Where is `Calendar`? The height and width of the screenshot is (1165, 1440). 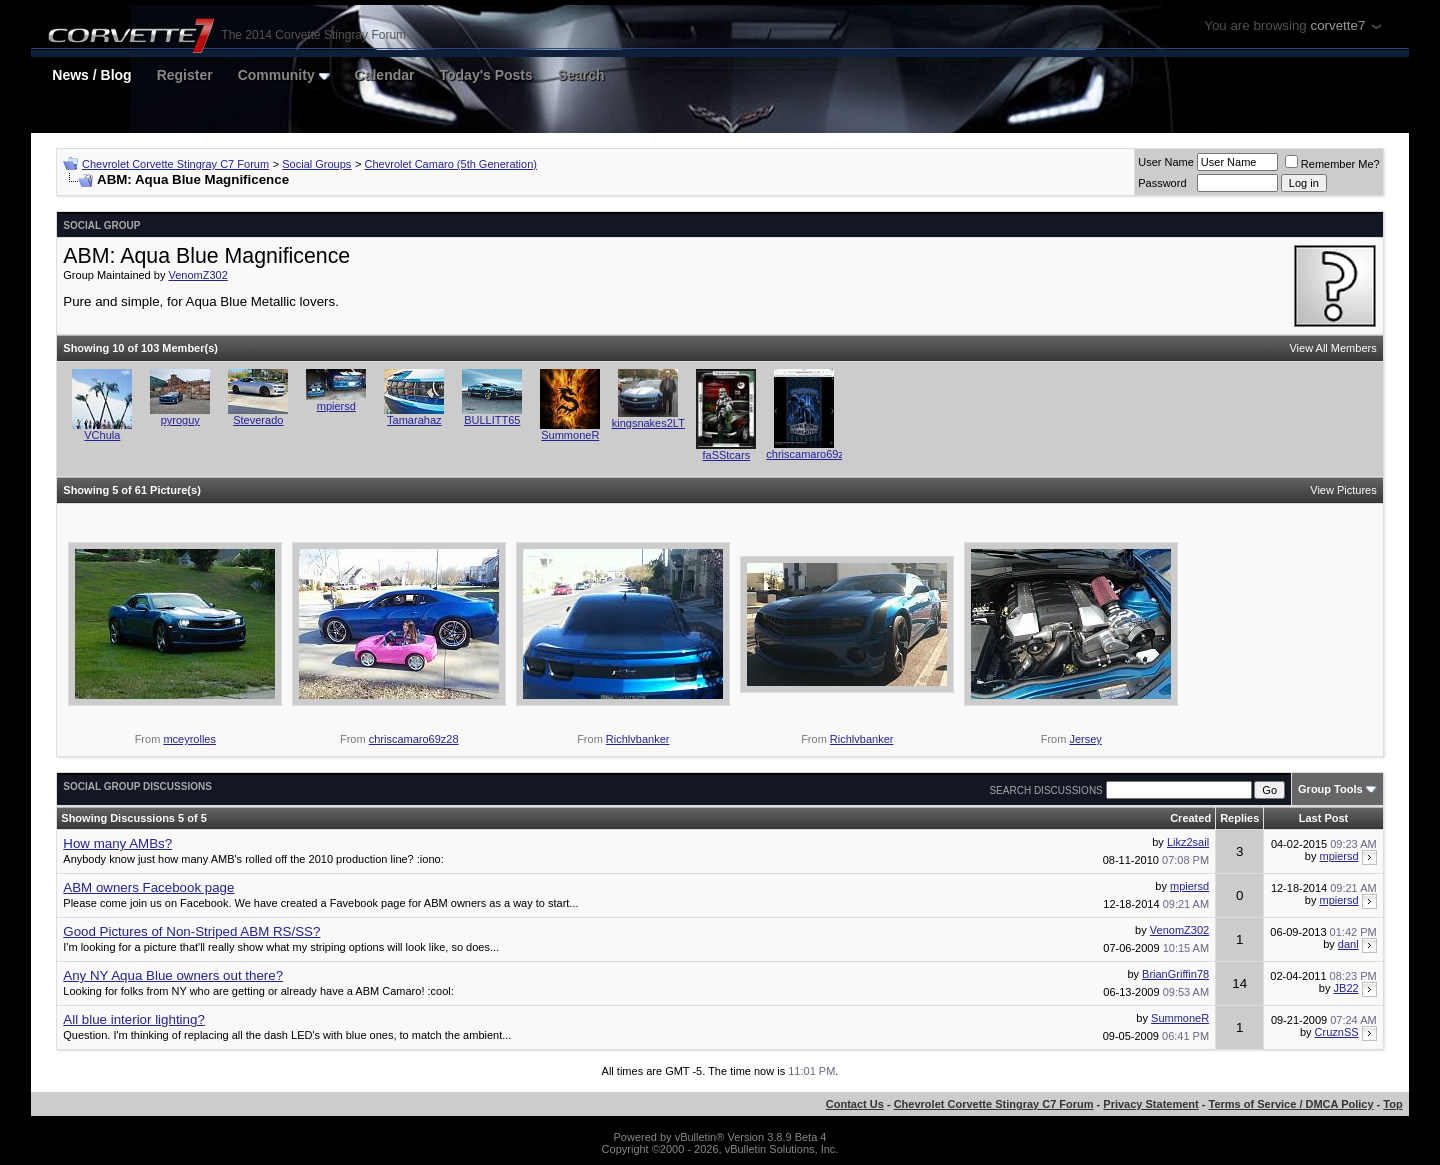 Calendar is located at coordinates (385, 75).